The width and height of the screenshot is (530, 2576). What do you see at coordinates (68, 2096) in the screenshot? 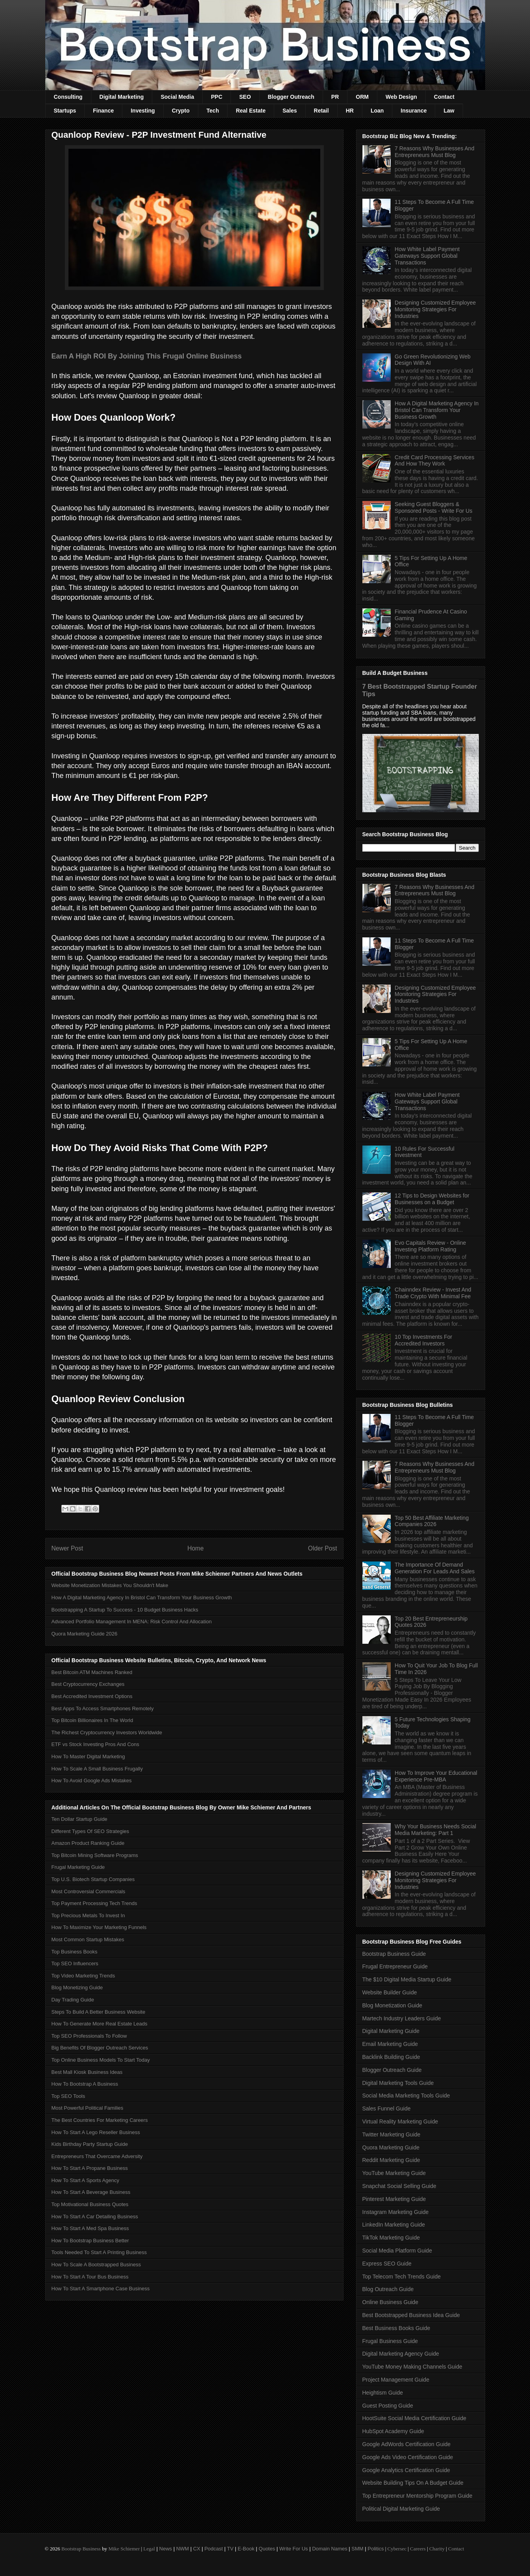
I see `Top SEO Tools` at bounding box center [68, 2096].